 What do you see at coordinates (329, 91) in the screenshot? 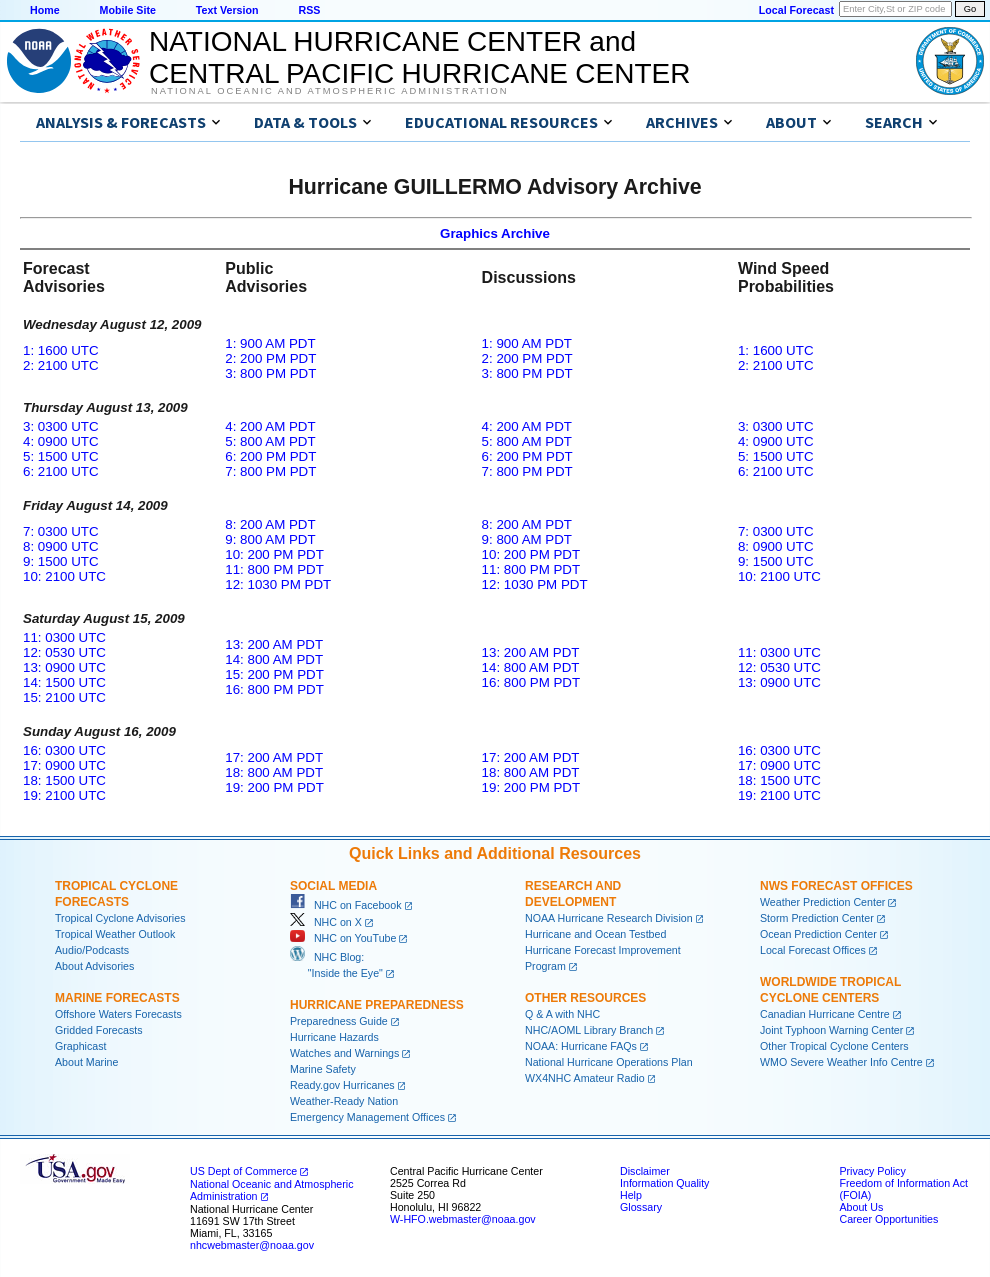
I see `National Oceanic and Atmospheric Administration` at bounding box center [329, 91].